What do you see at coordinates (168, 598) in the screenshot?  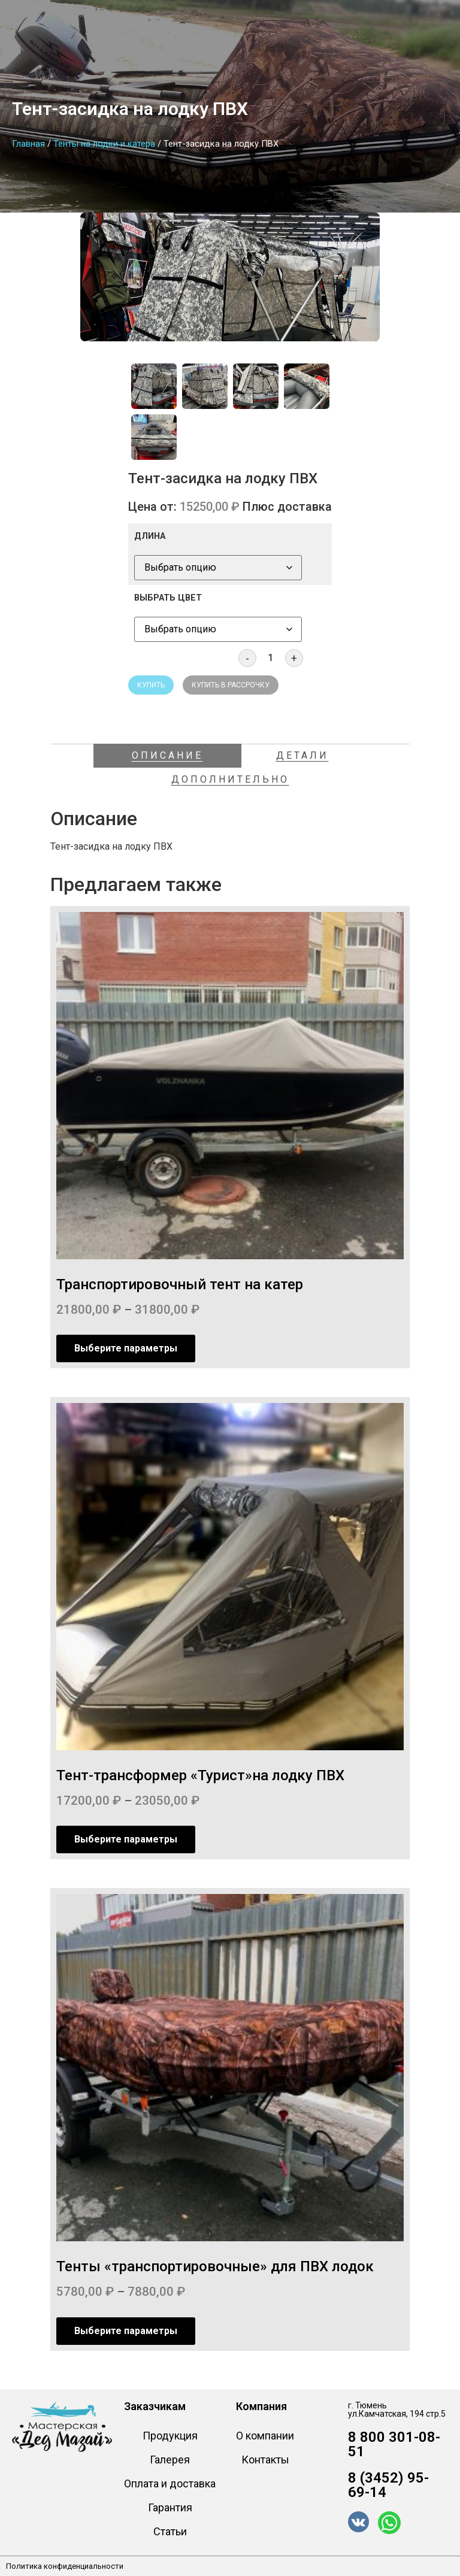 I see `ВЫБРАТЬ ЦВЕТ` at bounding box center [168, 598].